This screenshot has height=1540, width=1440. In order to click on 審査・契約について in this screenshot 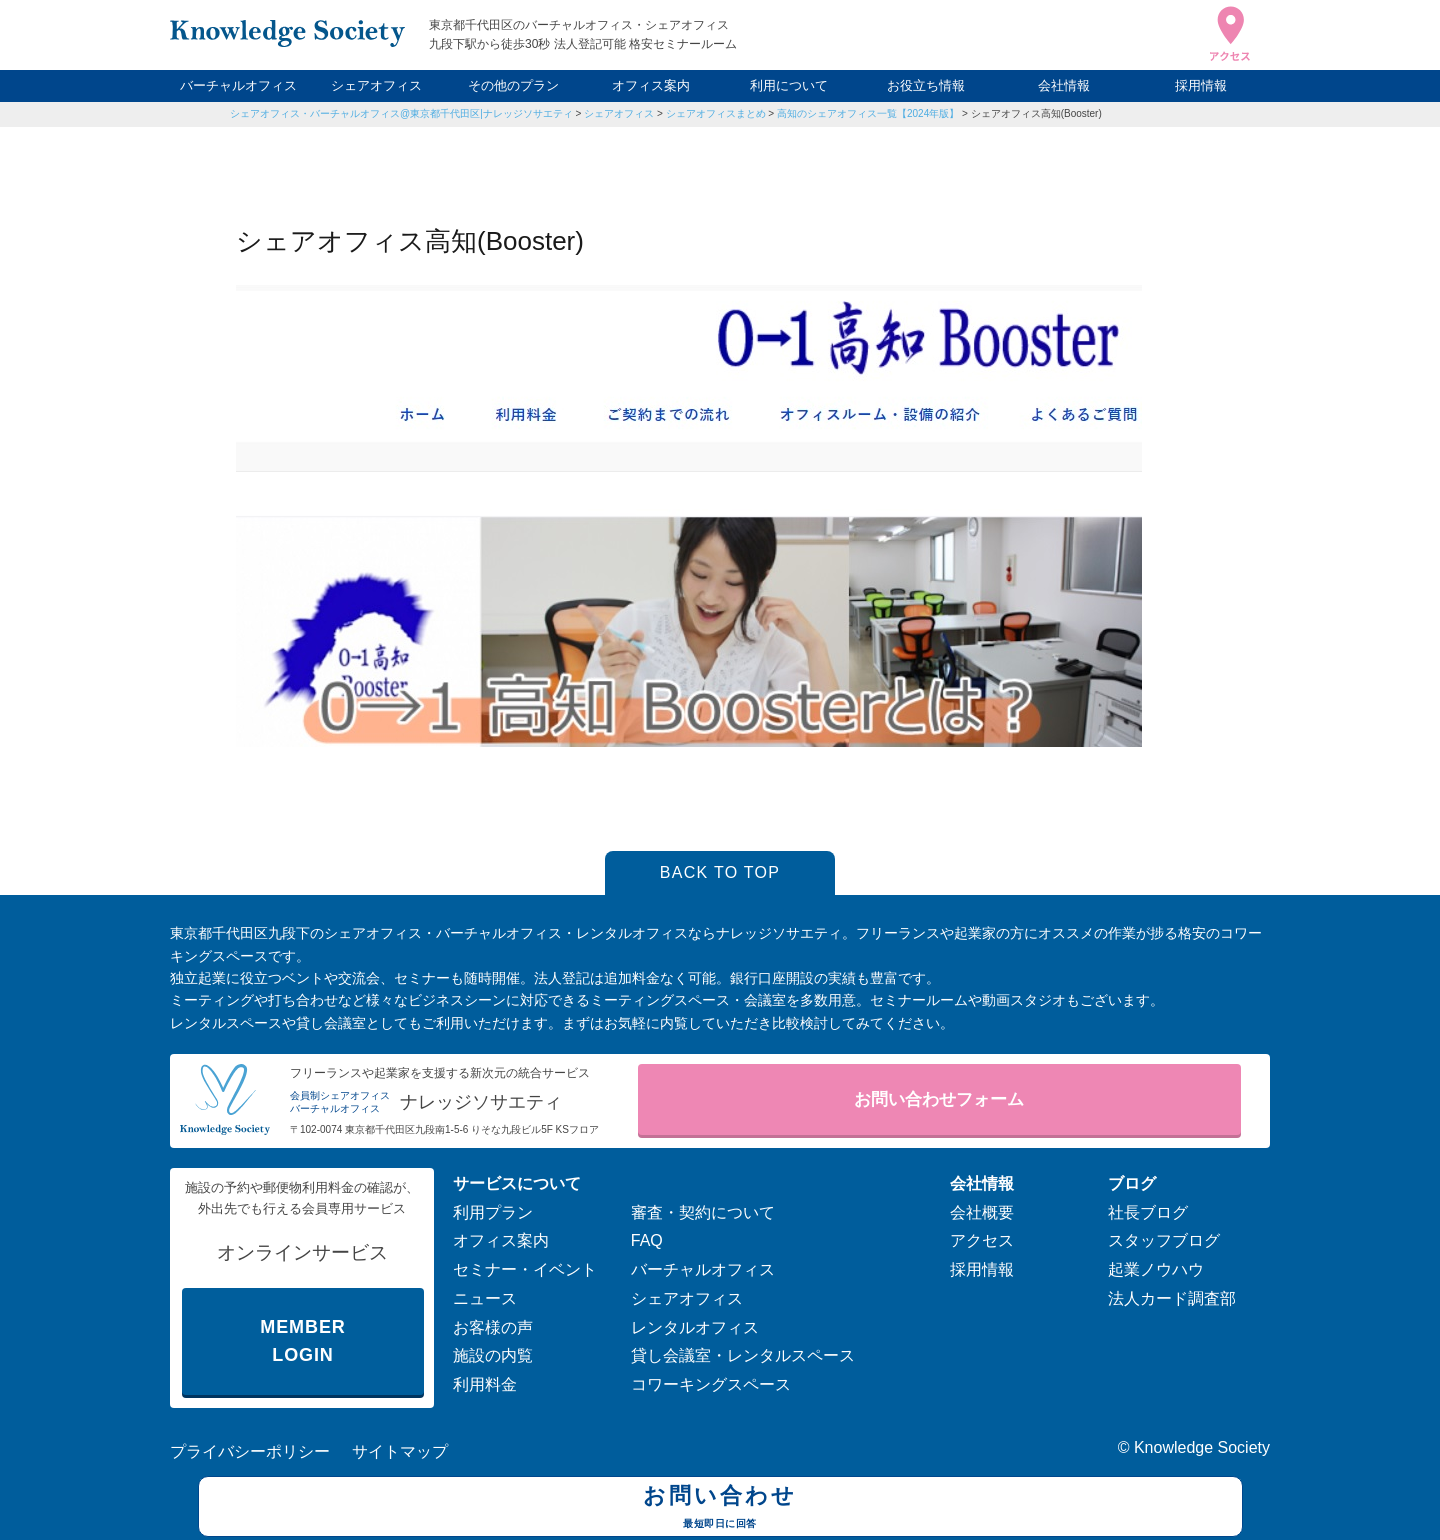, I will do `click(703, 1212)`.